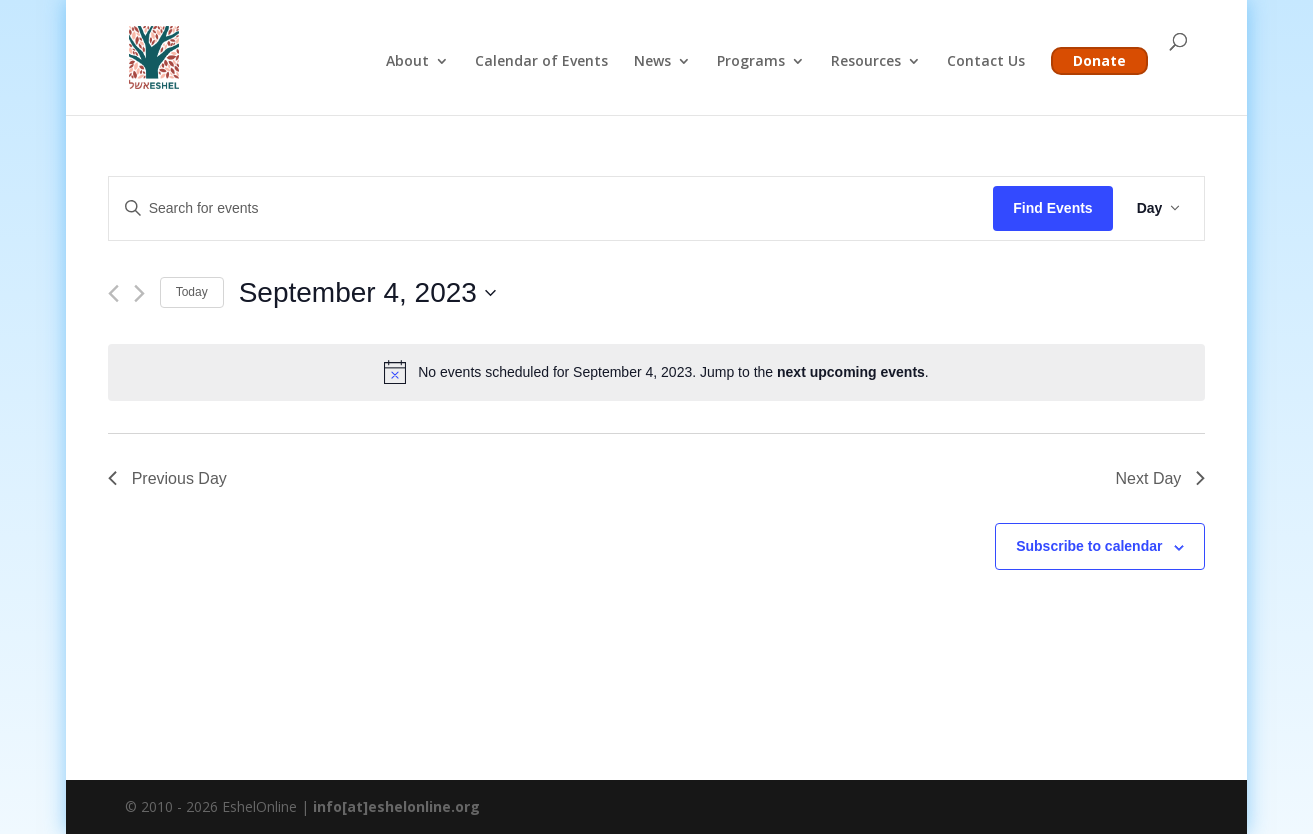  I want to click on [Click to toggle datepicker], so click(367, 293).